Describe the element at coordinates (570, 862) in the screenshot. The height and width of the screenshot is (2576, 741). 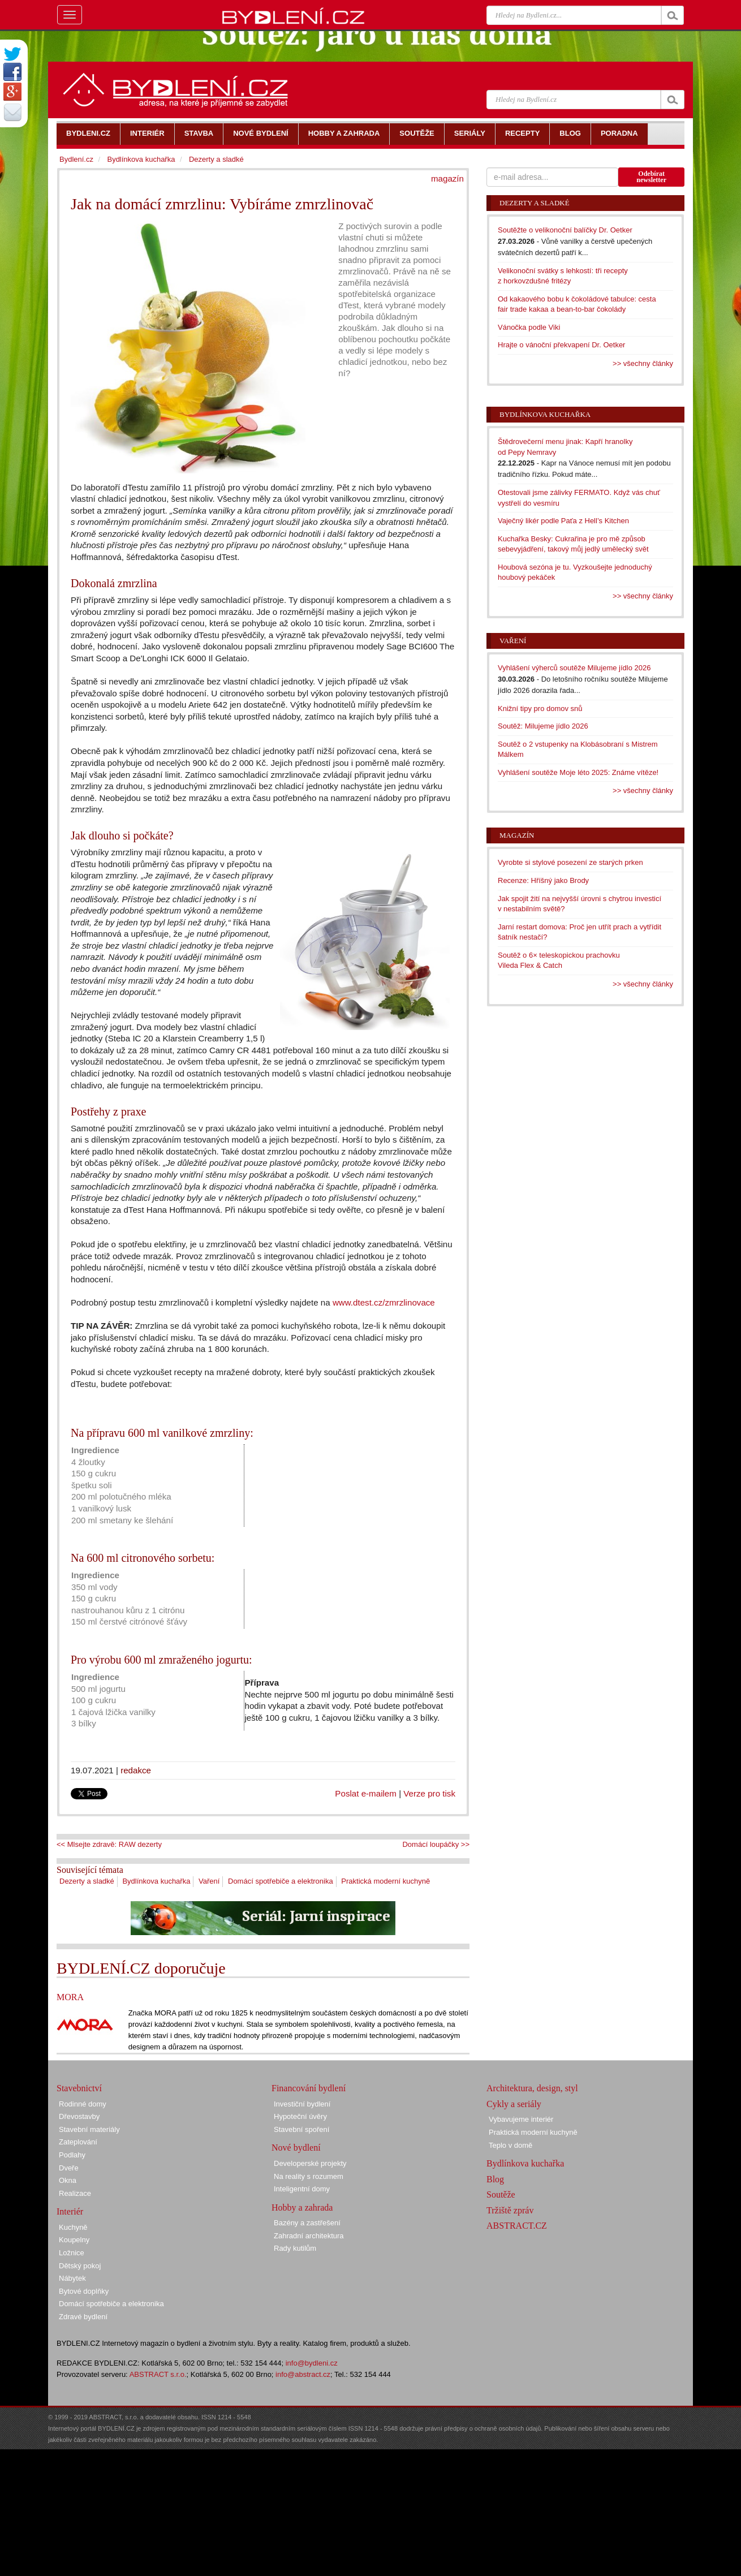
I see `Vyrobte si stylové posezení ze starých prken` at that location.